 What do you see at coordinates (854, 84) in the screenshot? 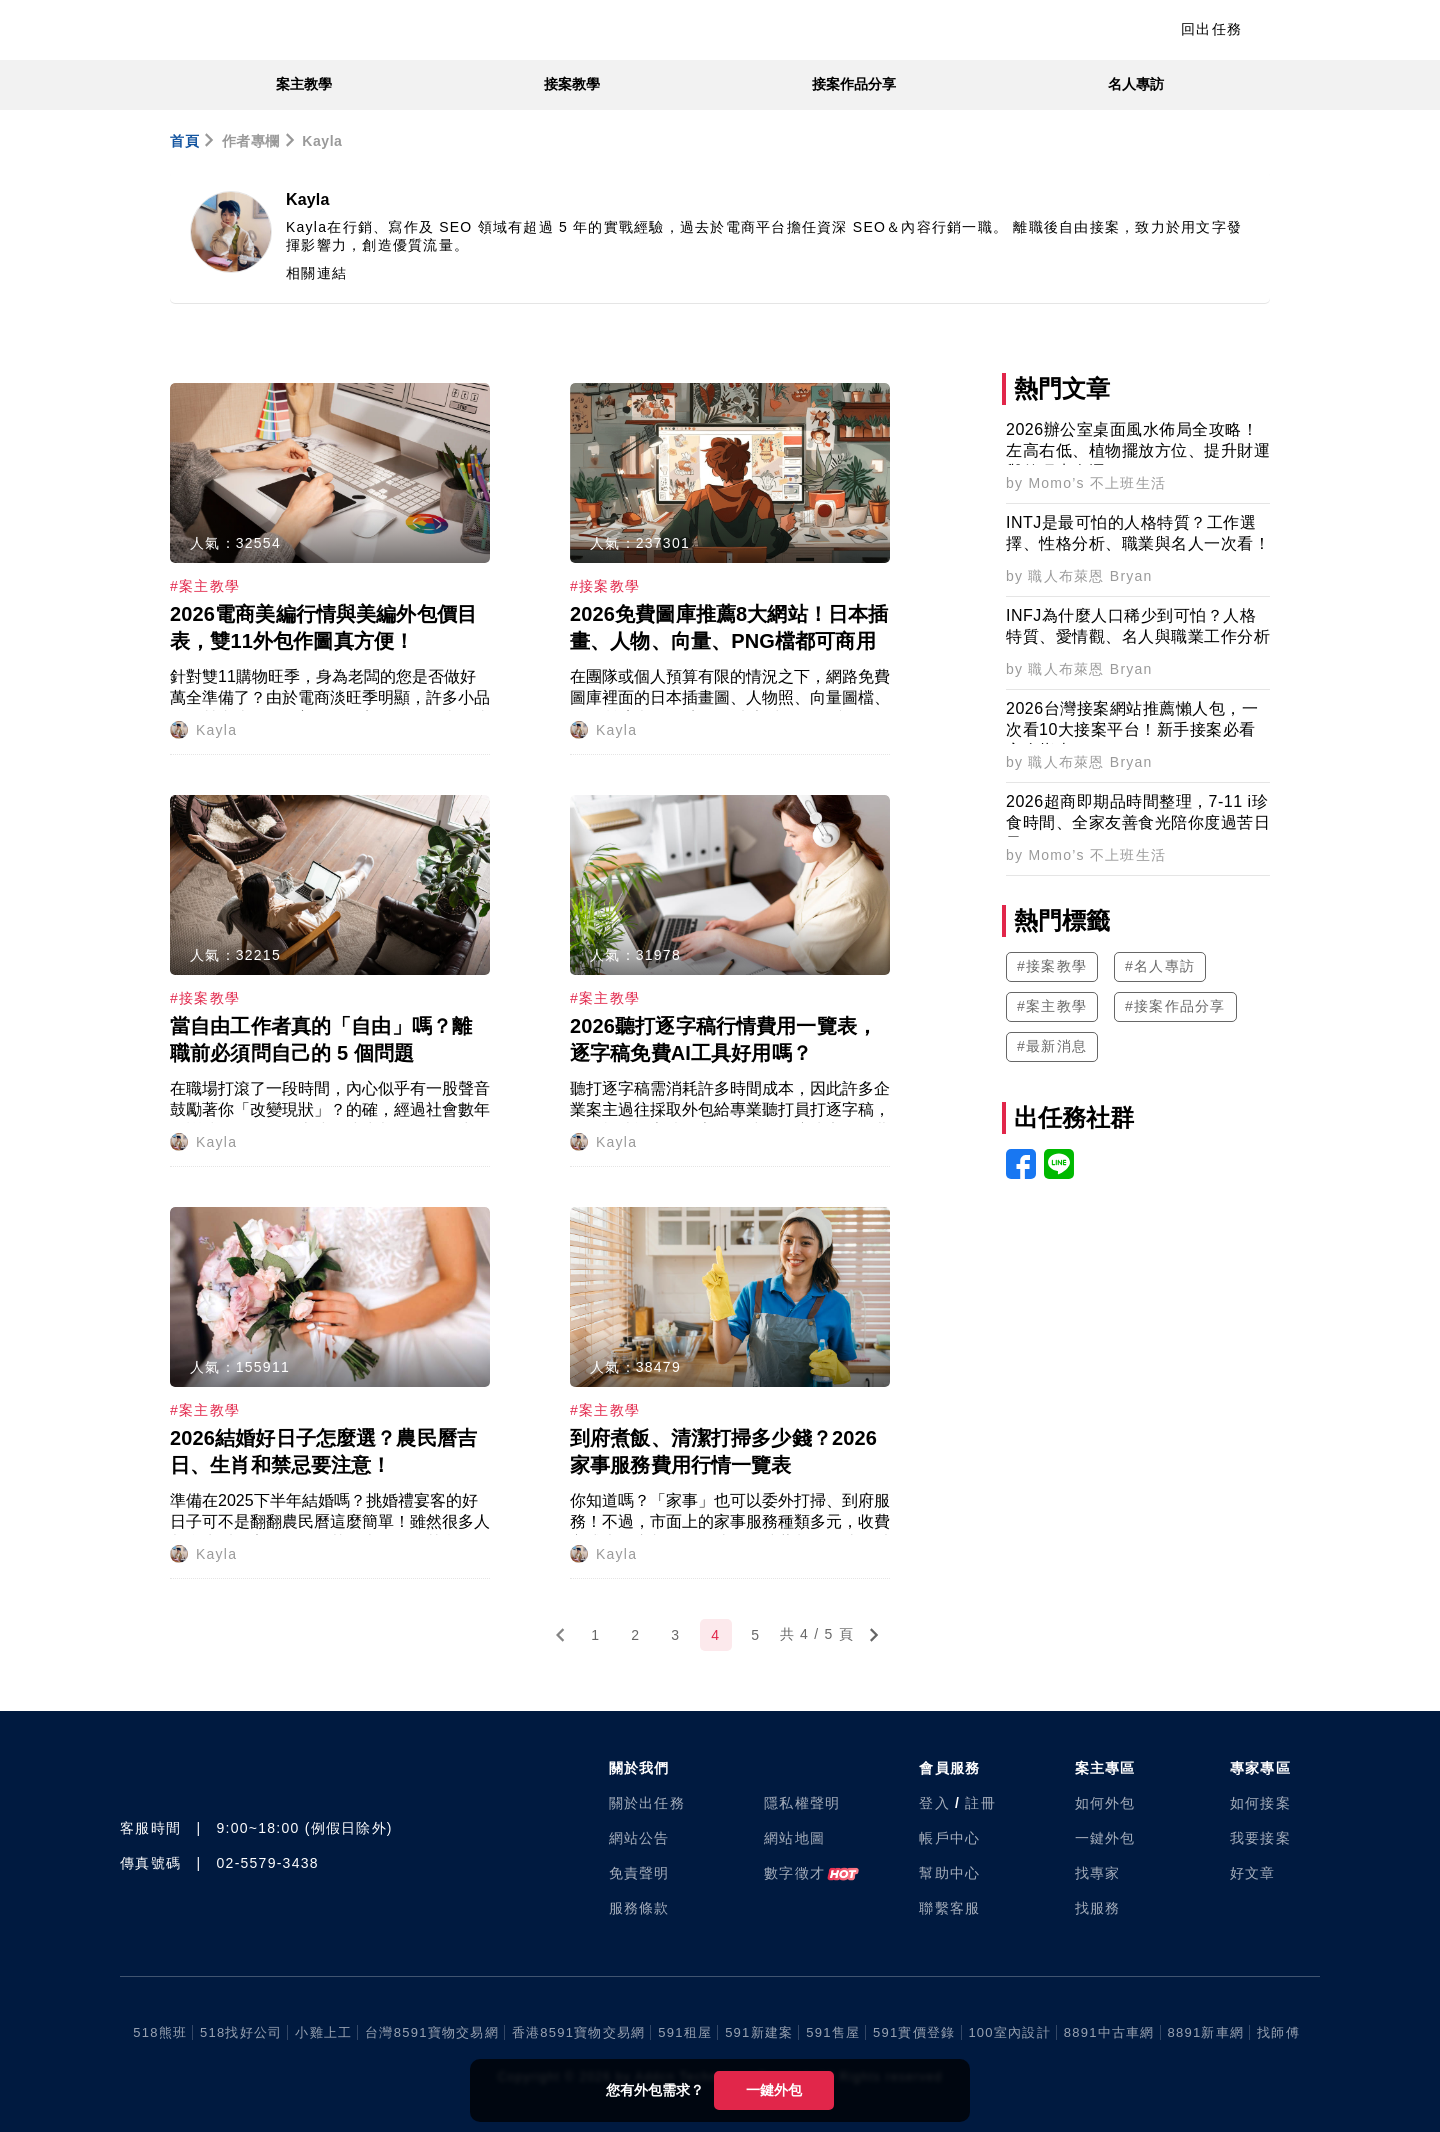
I see `接案作品分享` at bounding box center [854, 84].